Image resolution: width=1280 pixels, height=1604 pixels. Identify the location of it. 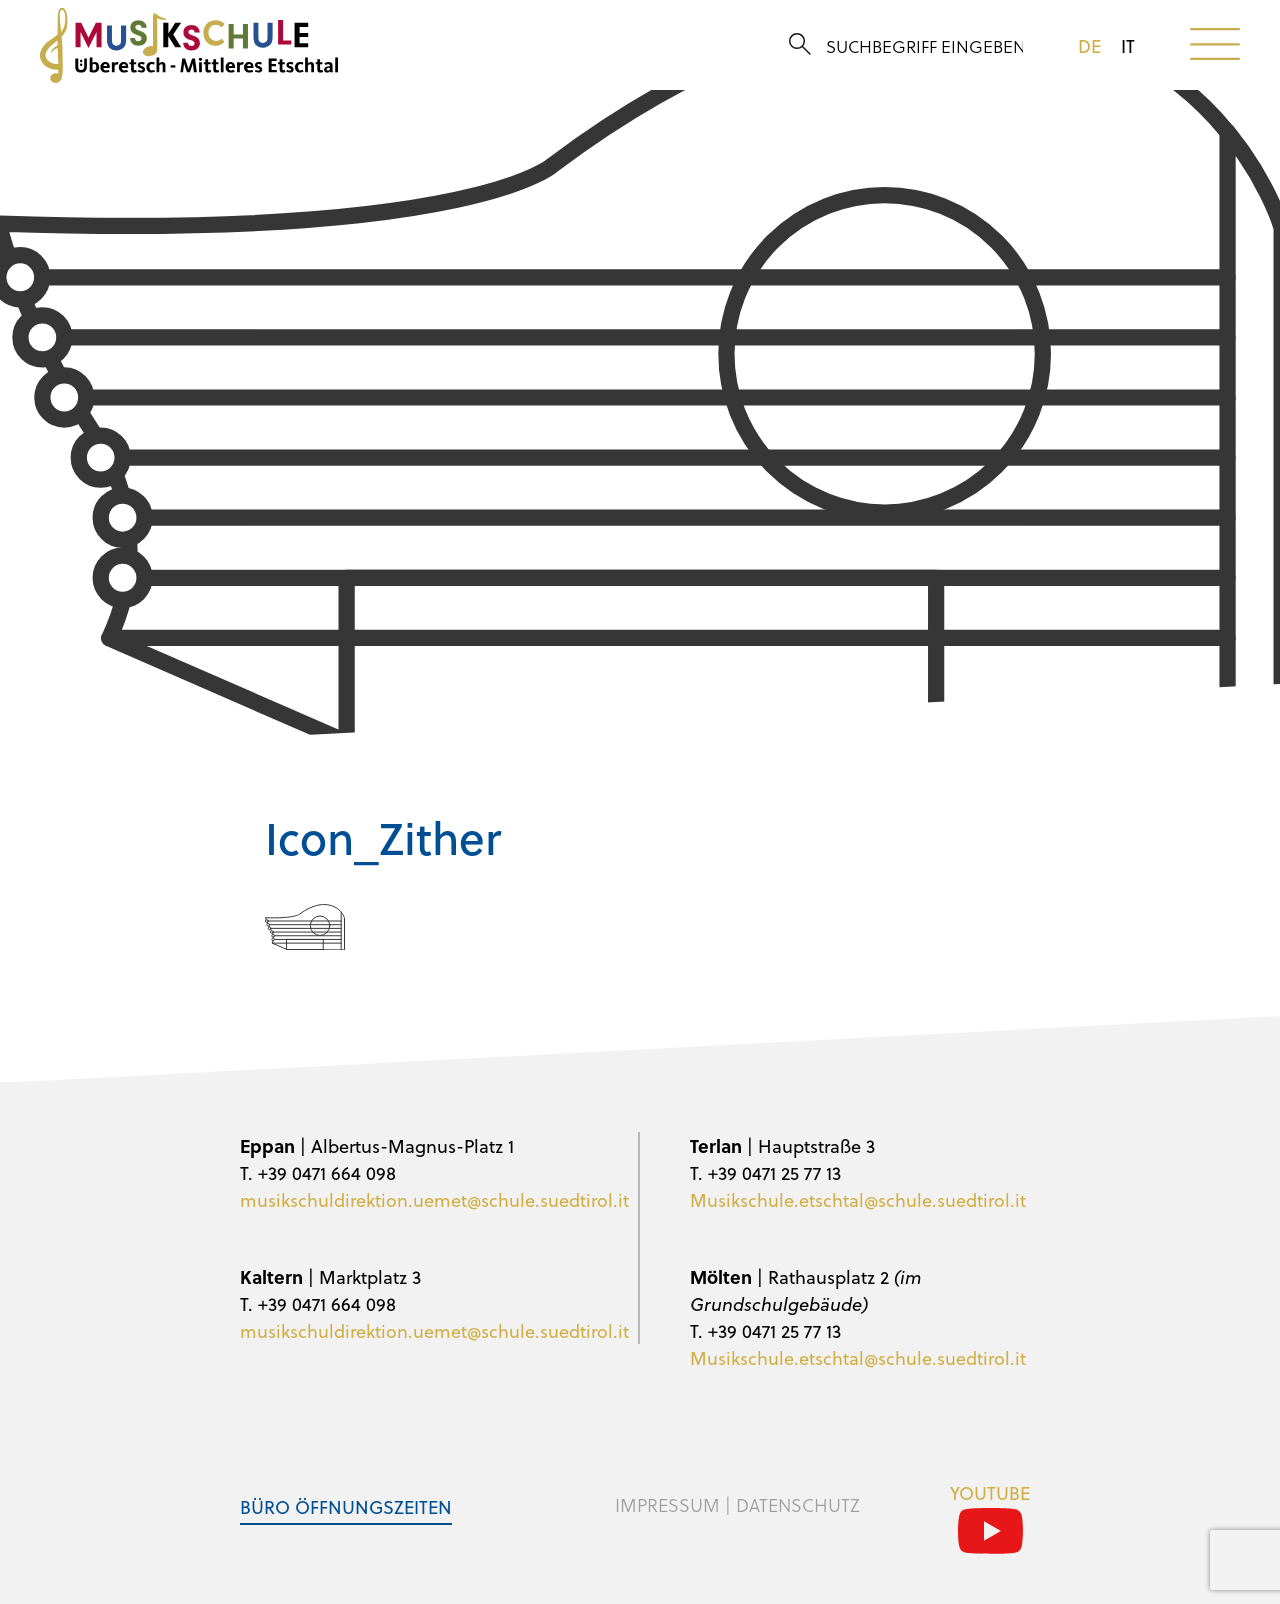
(1128, 46).